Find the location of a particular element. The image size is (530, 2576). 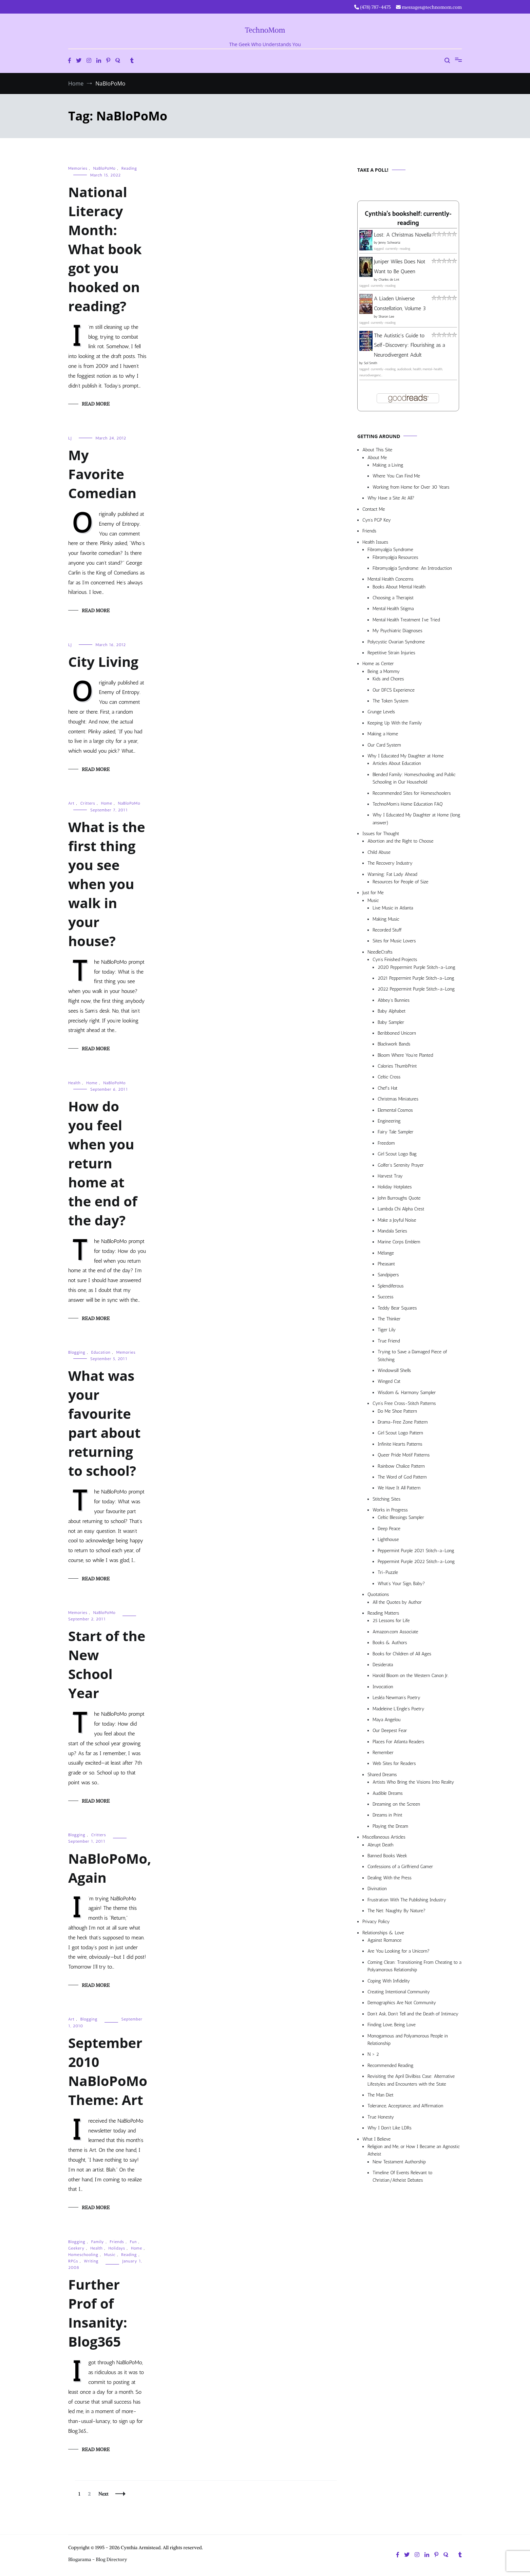

Choosing a Therapist is located at coordinates (393, 598).